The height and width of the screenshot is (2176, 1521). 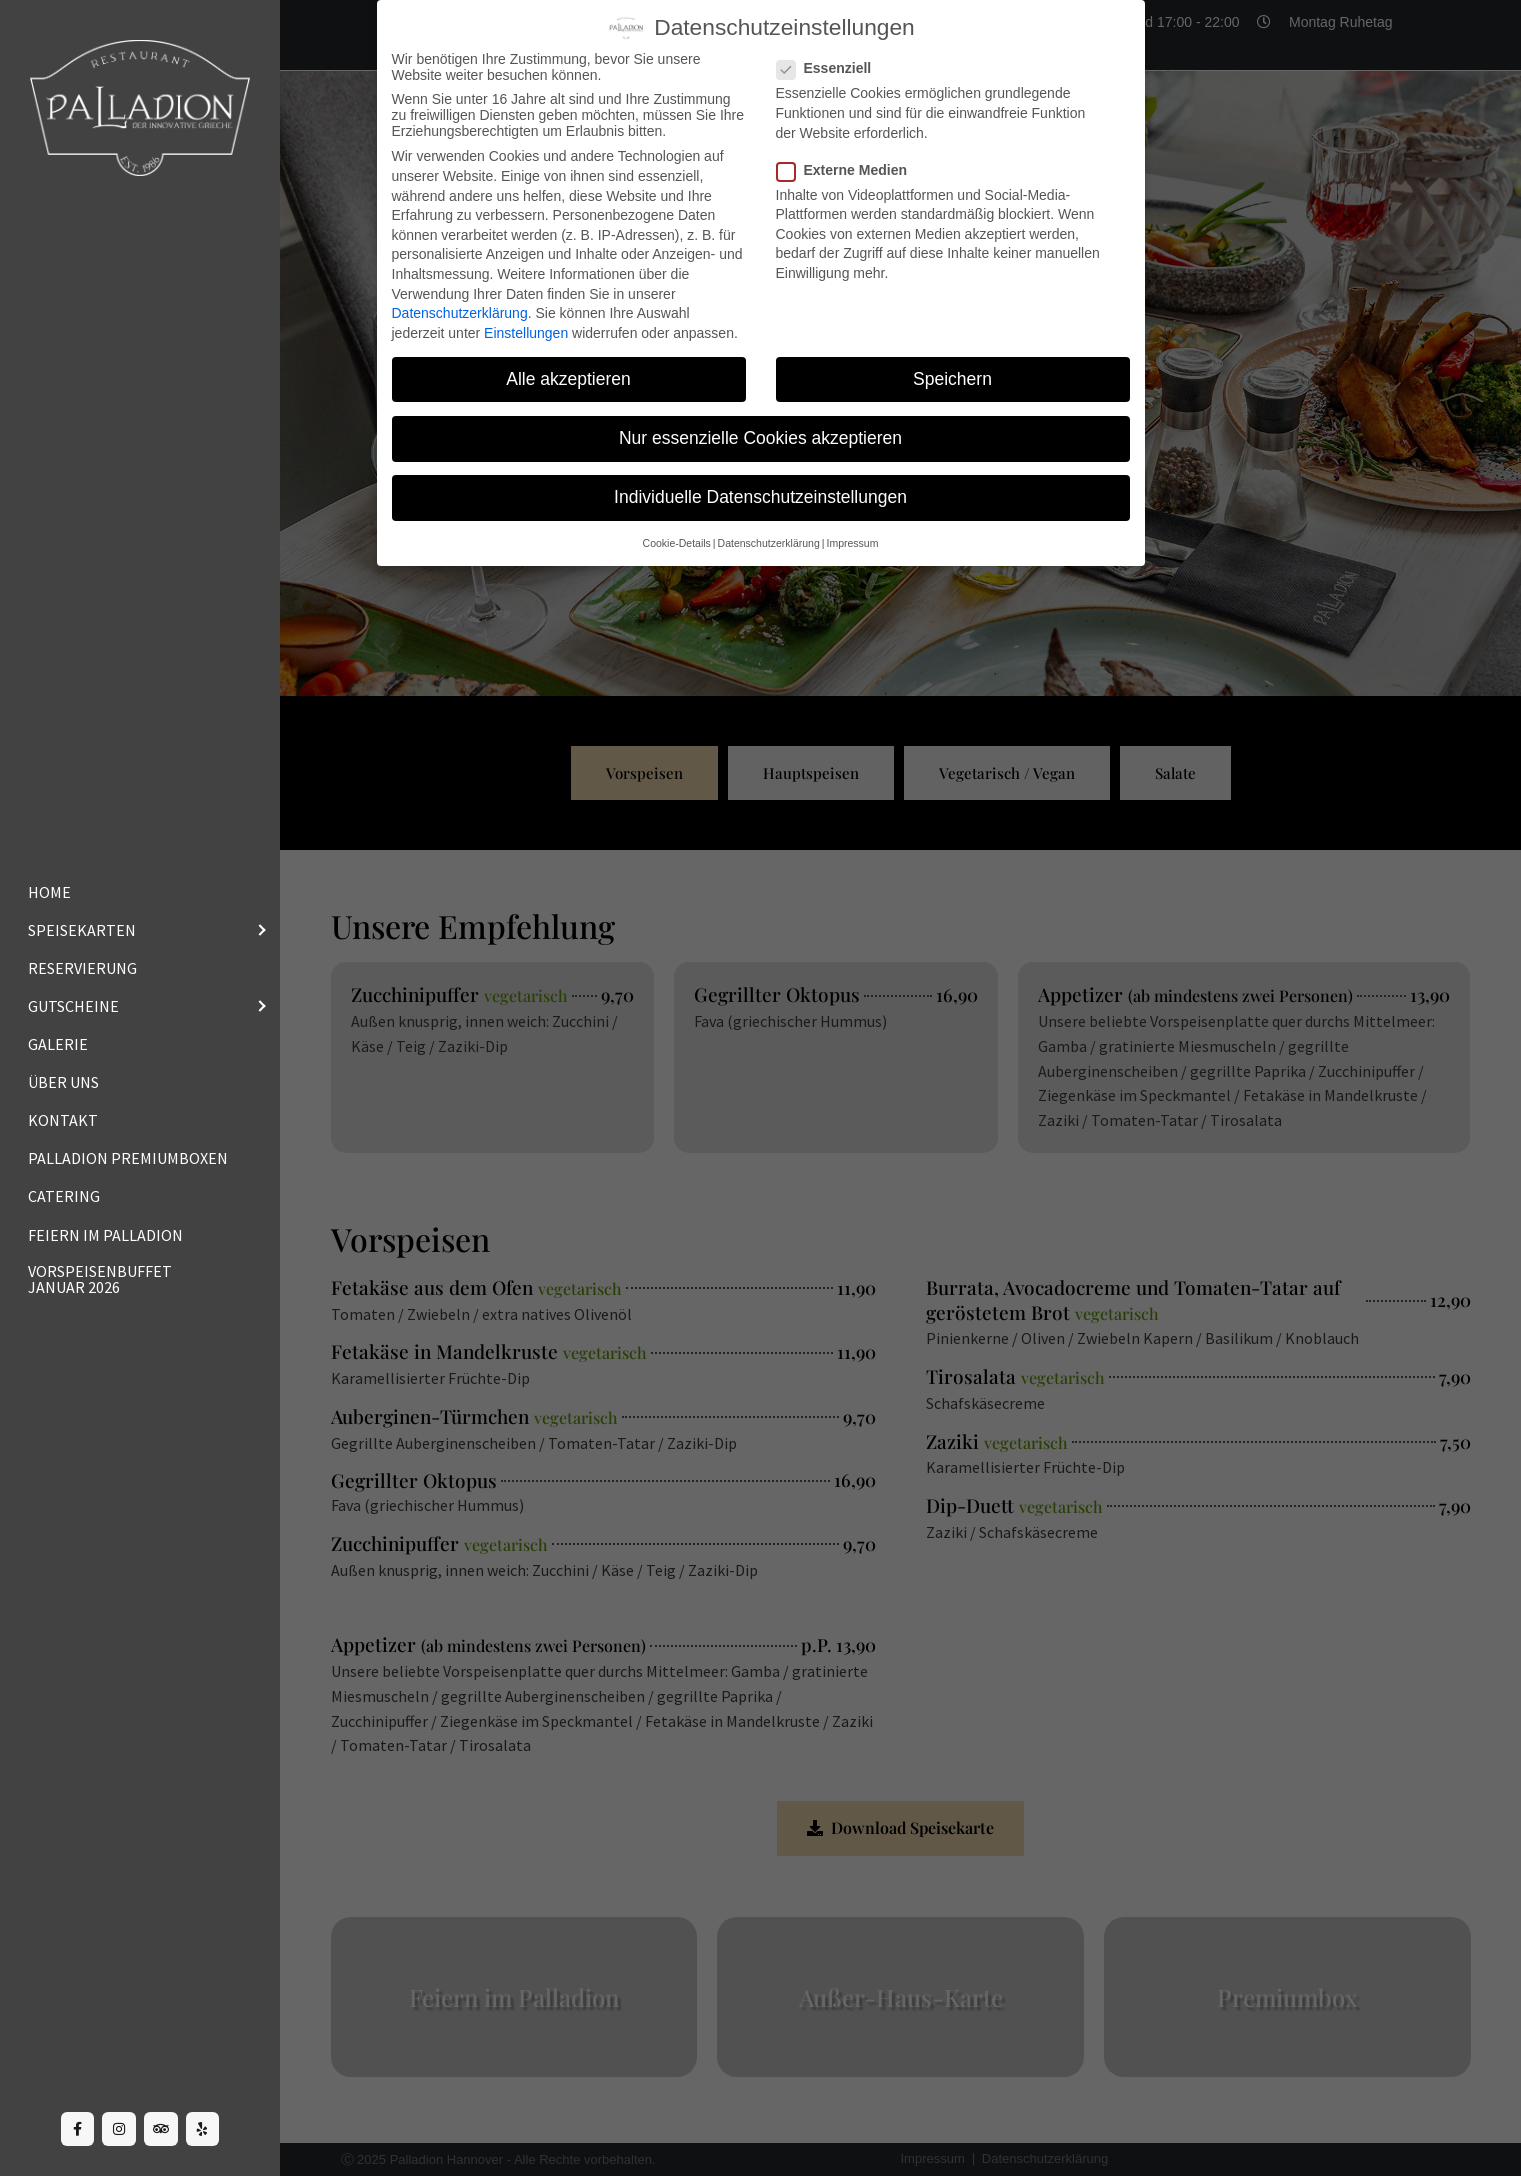 What do you see at coordinates (848, 170) in the screenshot?
I see `Externe Medien` at bounding box center [848, 170].